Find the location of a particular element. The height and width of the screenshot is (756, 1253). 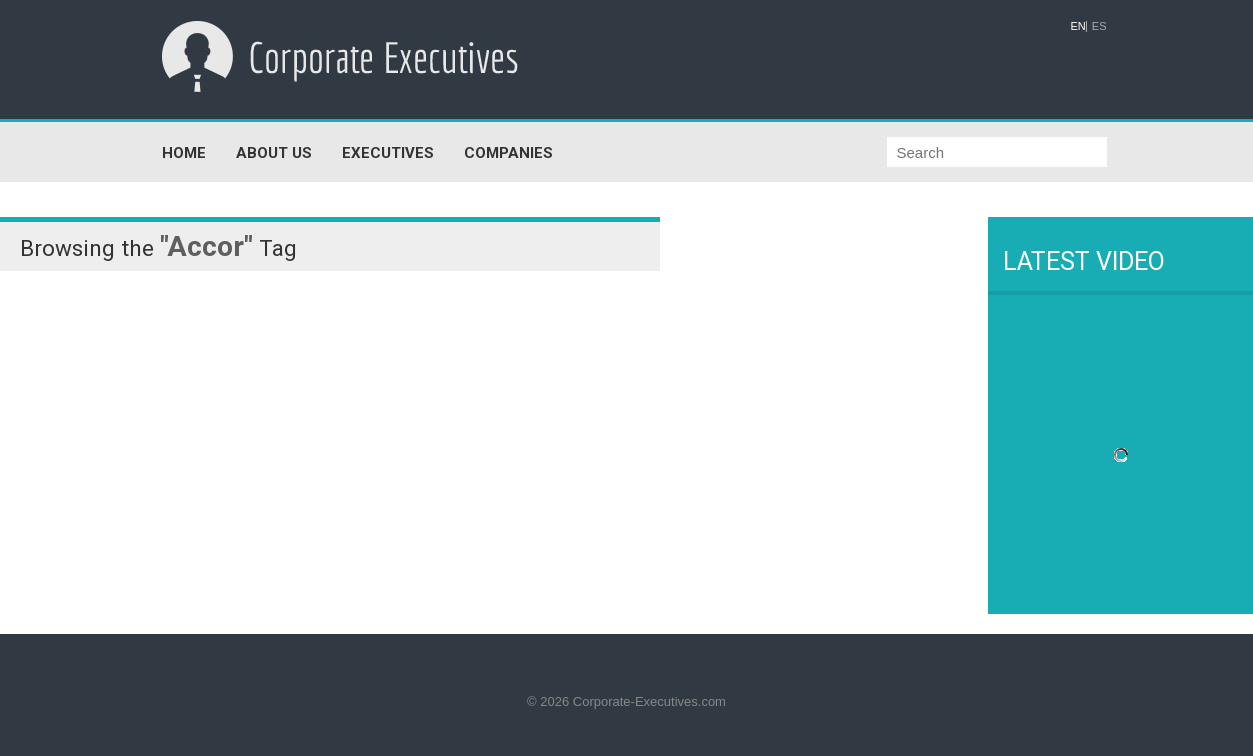

EXECUTIVES is located at coordinates (388, 153).